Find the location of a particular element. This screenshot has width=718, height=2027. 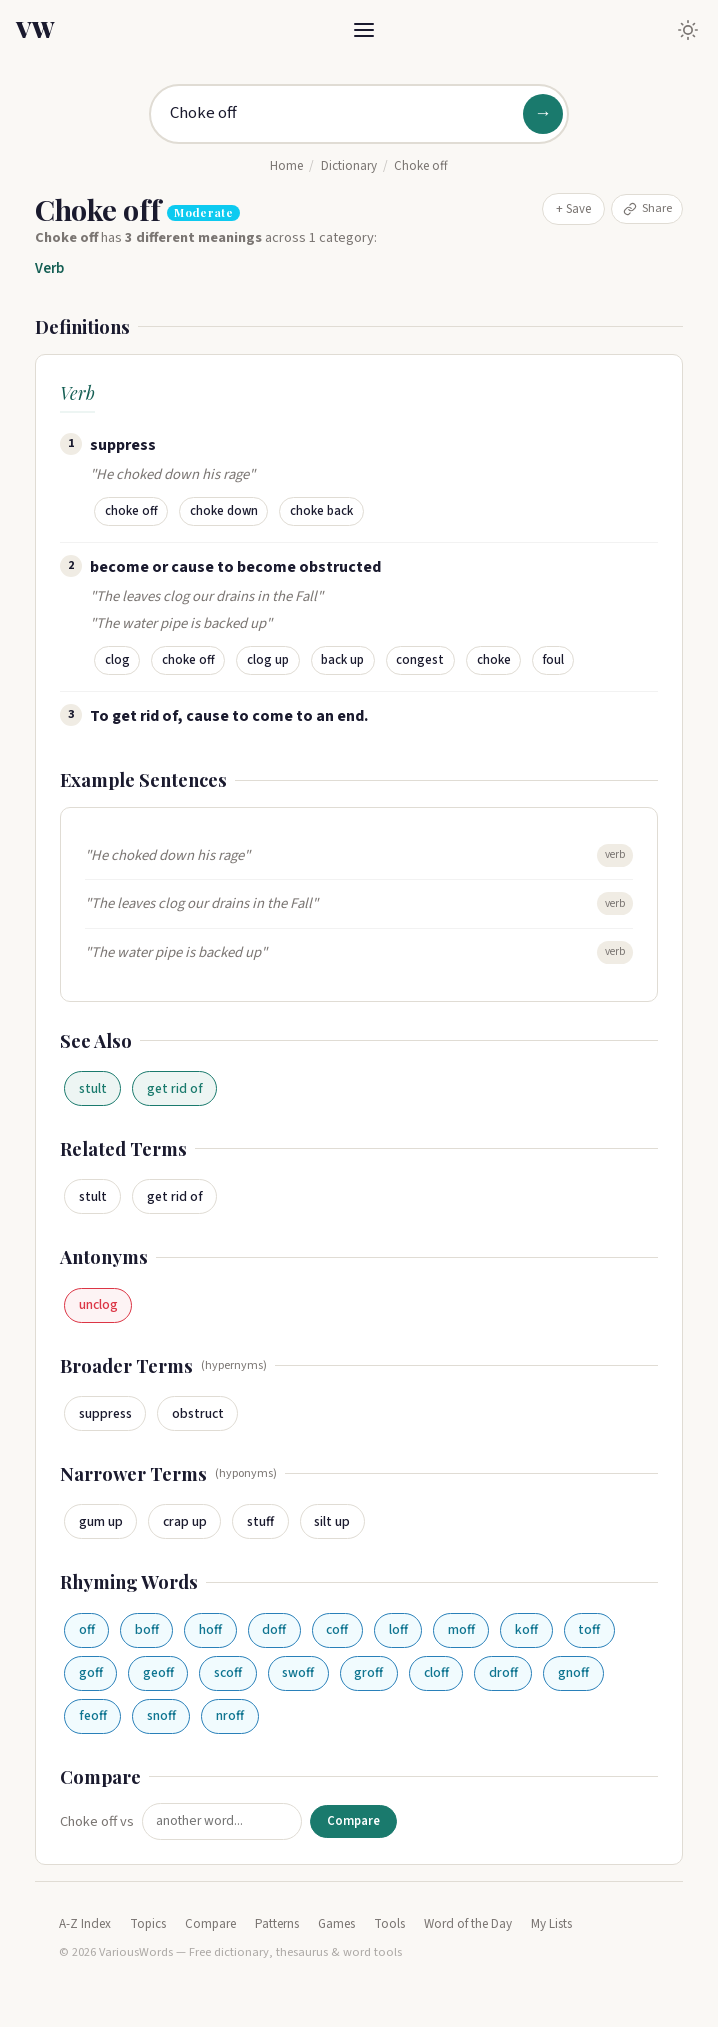

obstruct is located at coordinates (198, 1413).